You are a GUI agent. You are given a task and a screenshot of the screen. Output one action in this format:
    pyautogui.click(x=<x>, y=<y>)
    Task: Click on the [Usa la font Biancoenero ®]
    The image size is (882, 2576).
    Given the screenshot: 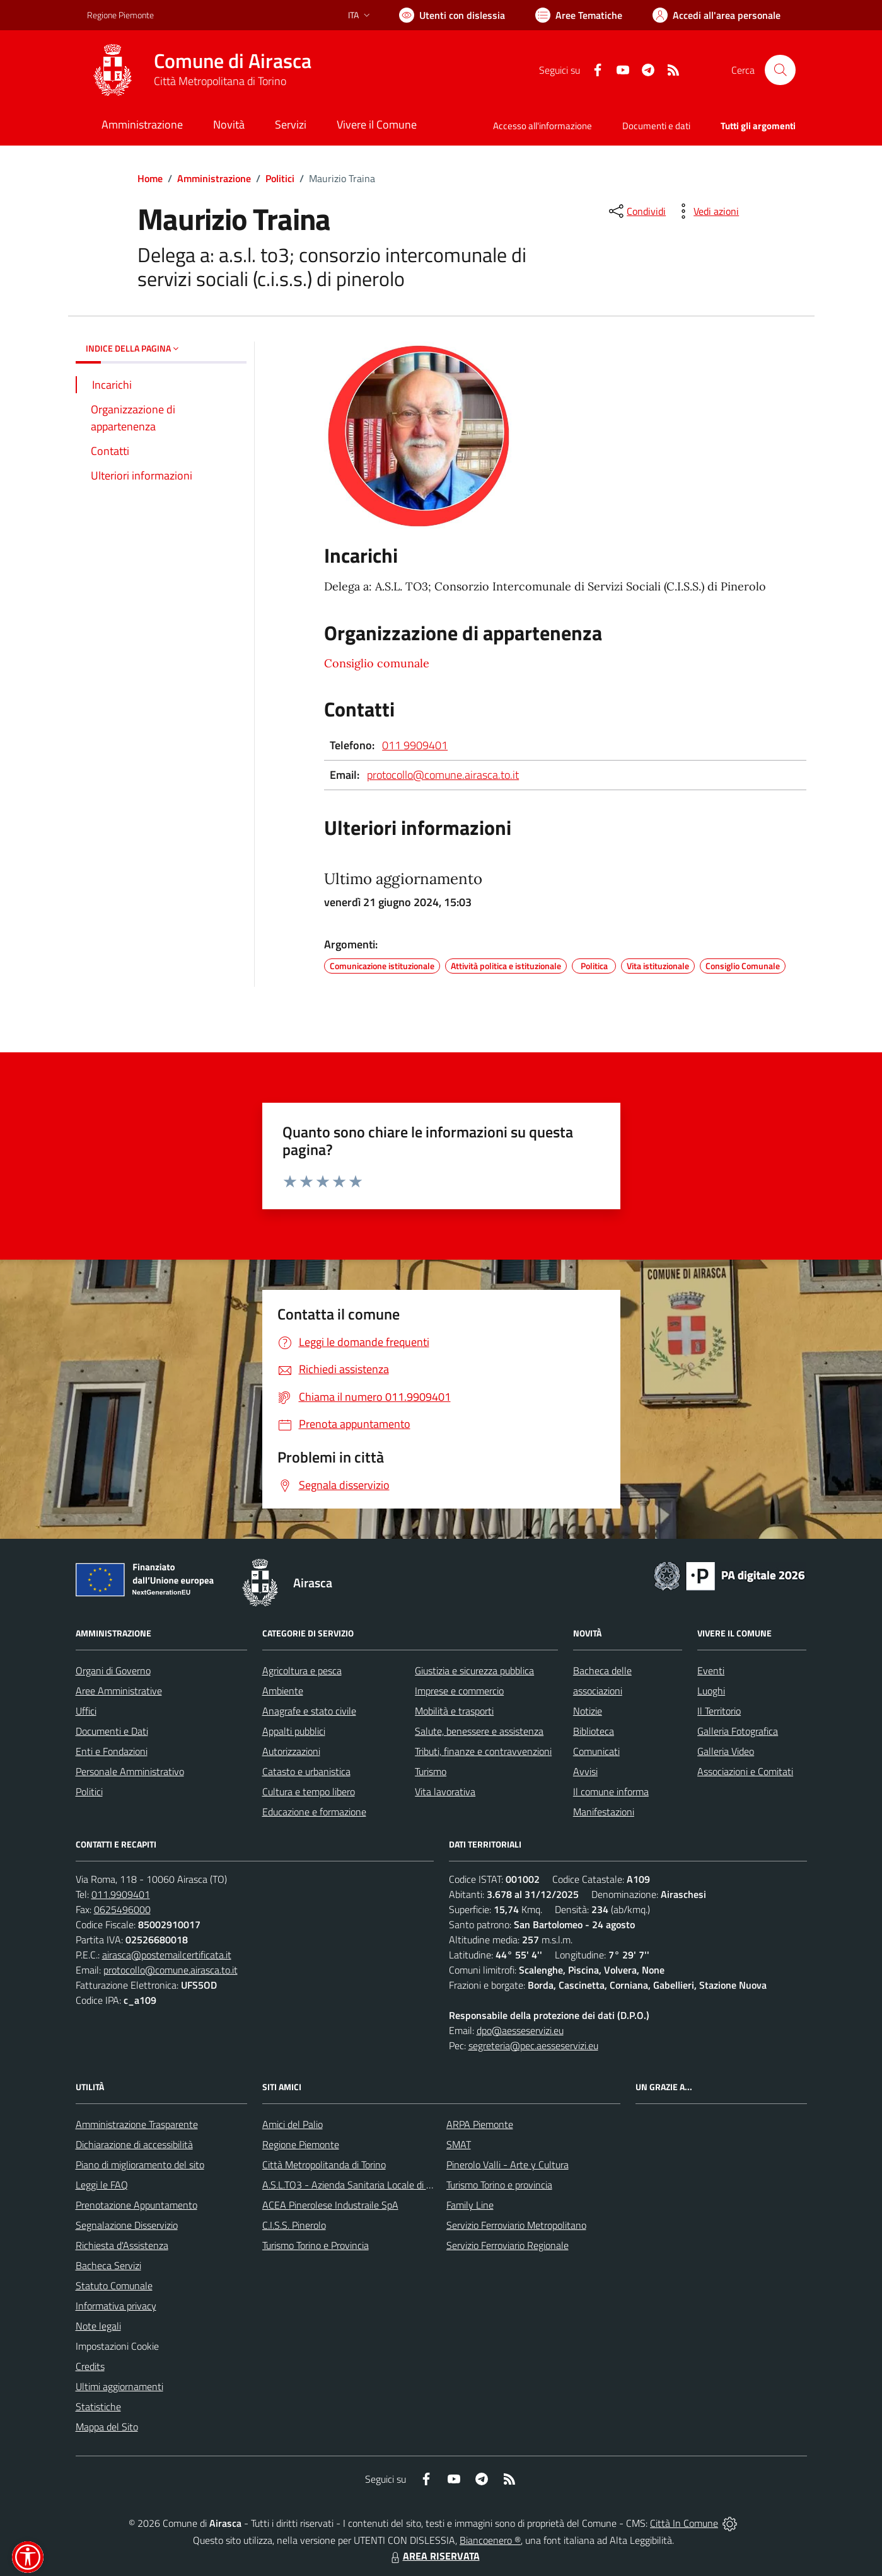 What is the action you would take?
    pyautogui.click(x=452, y=15)
    